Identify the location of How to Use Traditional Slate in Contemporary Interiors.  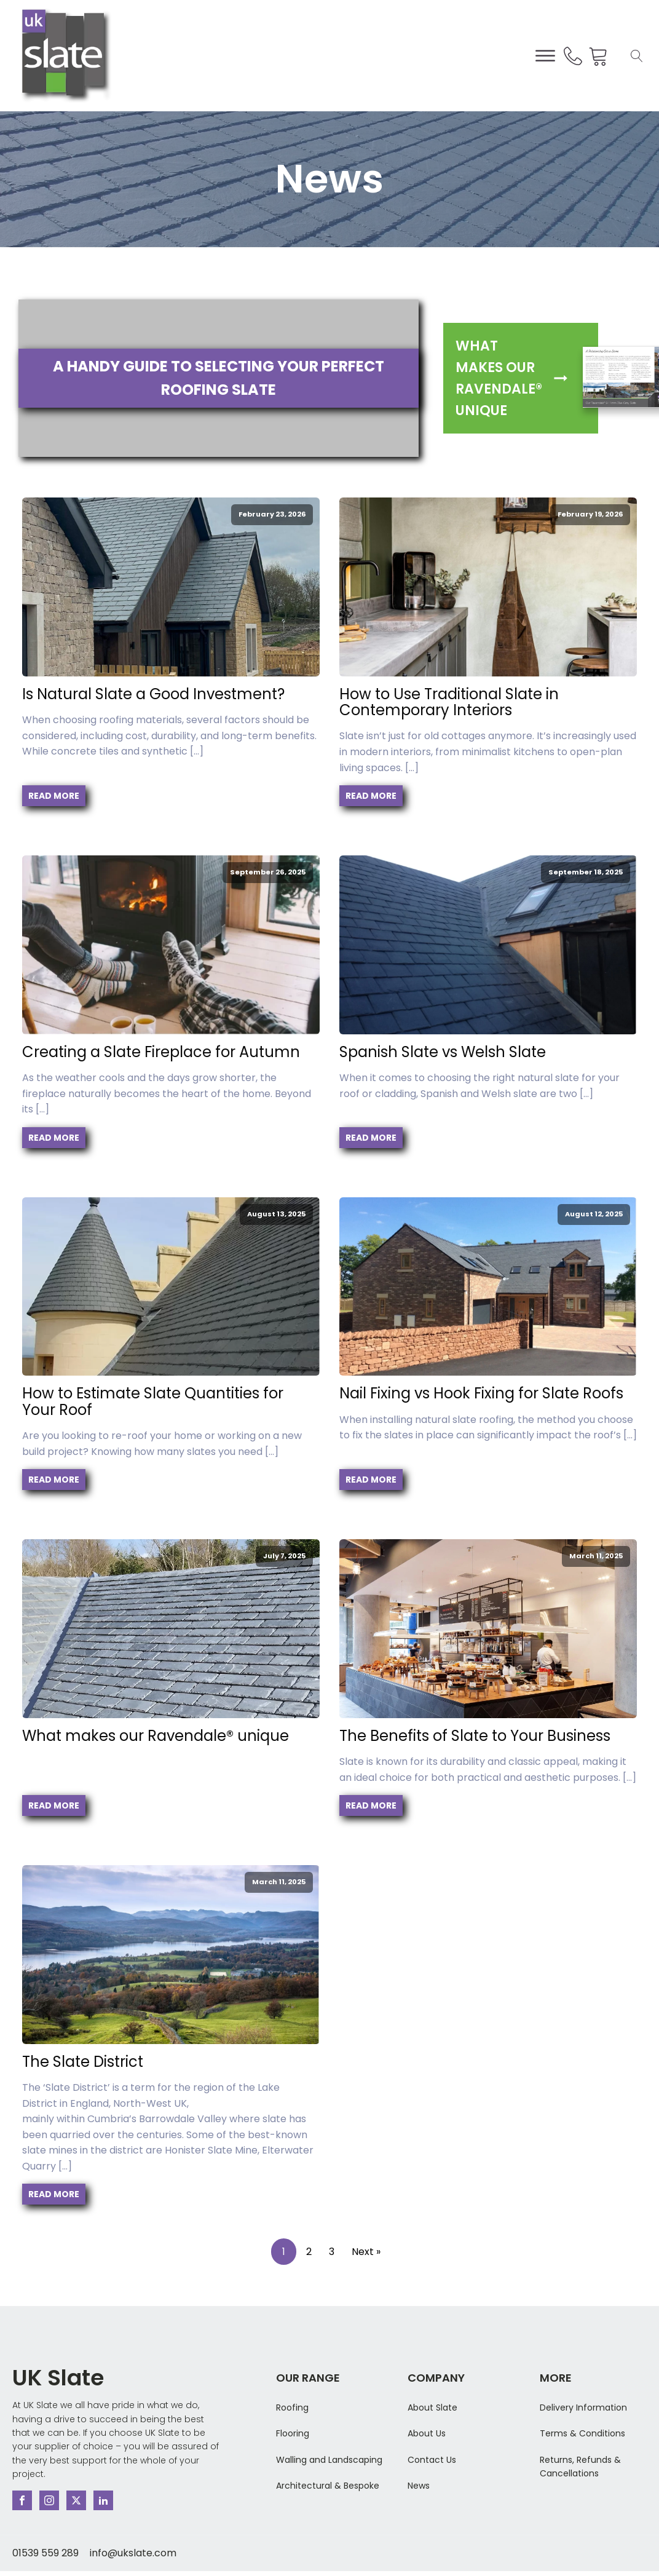
(449, 702).